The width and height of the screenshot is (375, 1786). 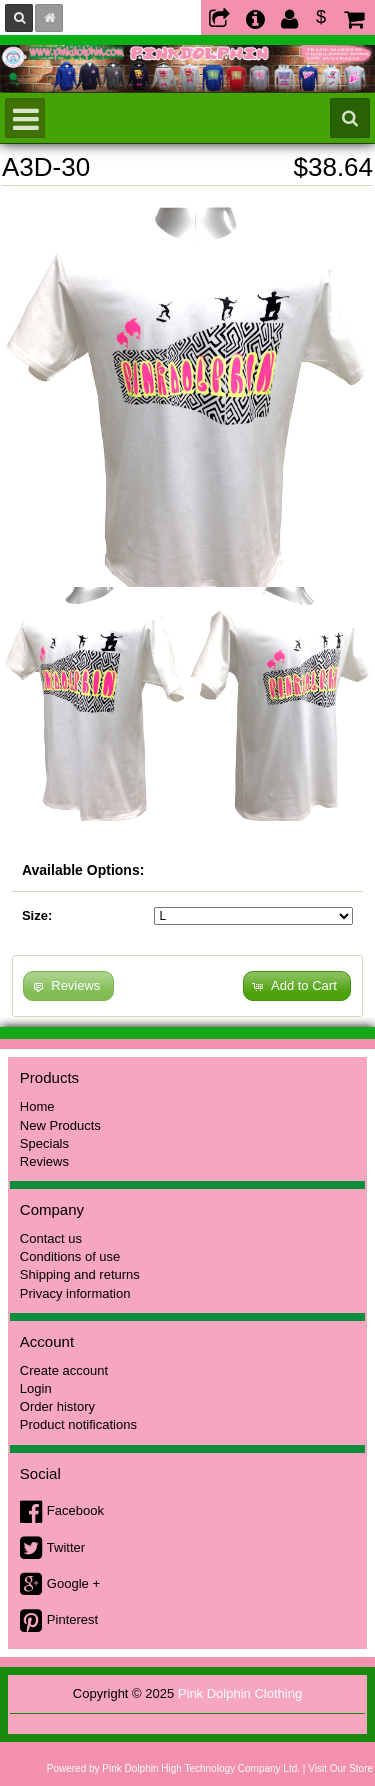 What do you see at coordinates (44, 1161) in the screenshot?
I see `Reviews` at bounding box center [44, 1161].